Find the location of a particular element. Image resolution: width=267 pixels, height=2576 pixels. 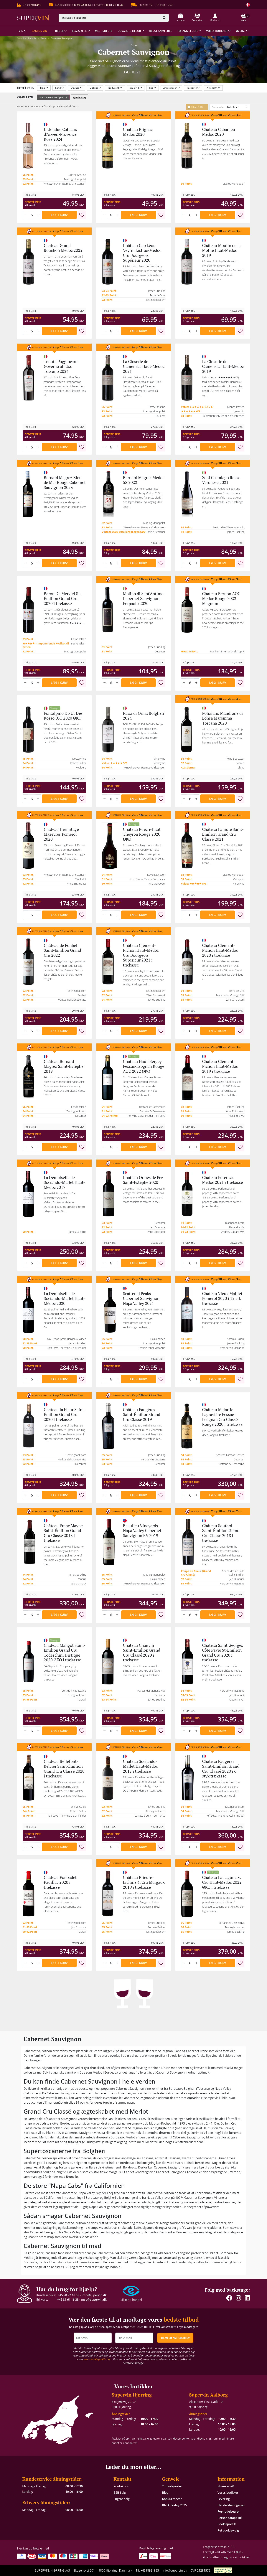

Topkategorier is located at coordinates (172, 2486).